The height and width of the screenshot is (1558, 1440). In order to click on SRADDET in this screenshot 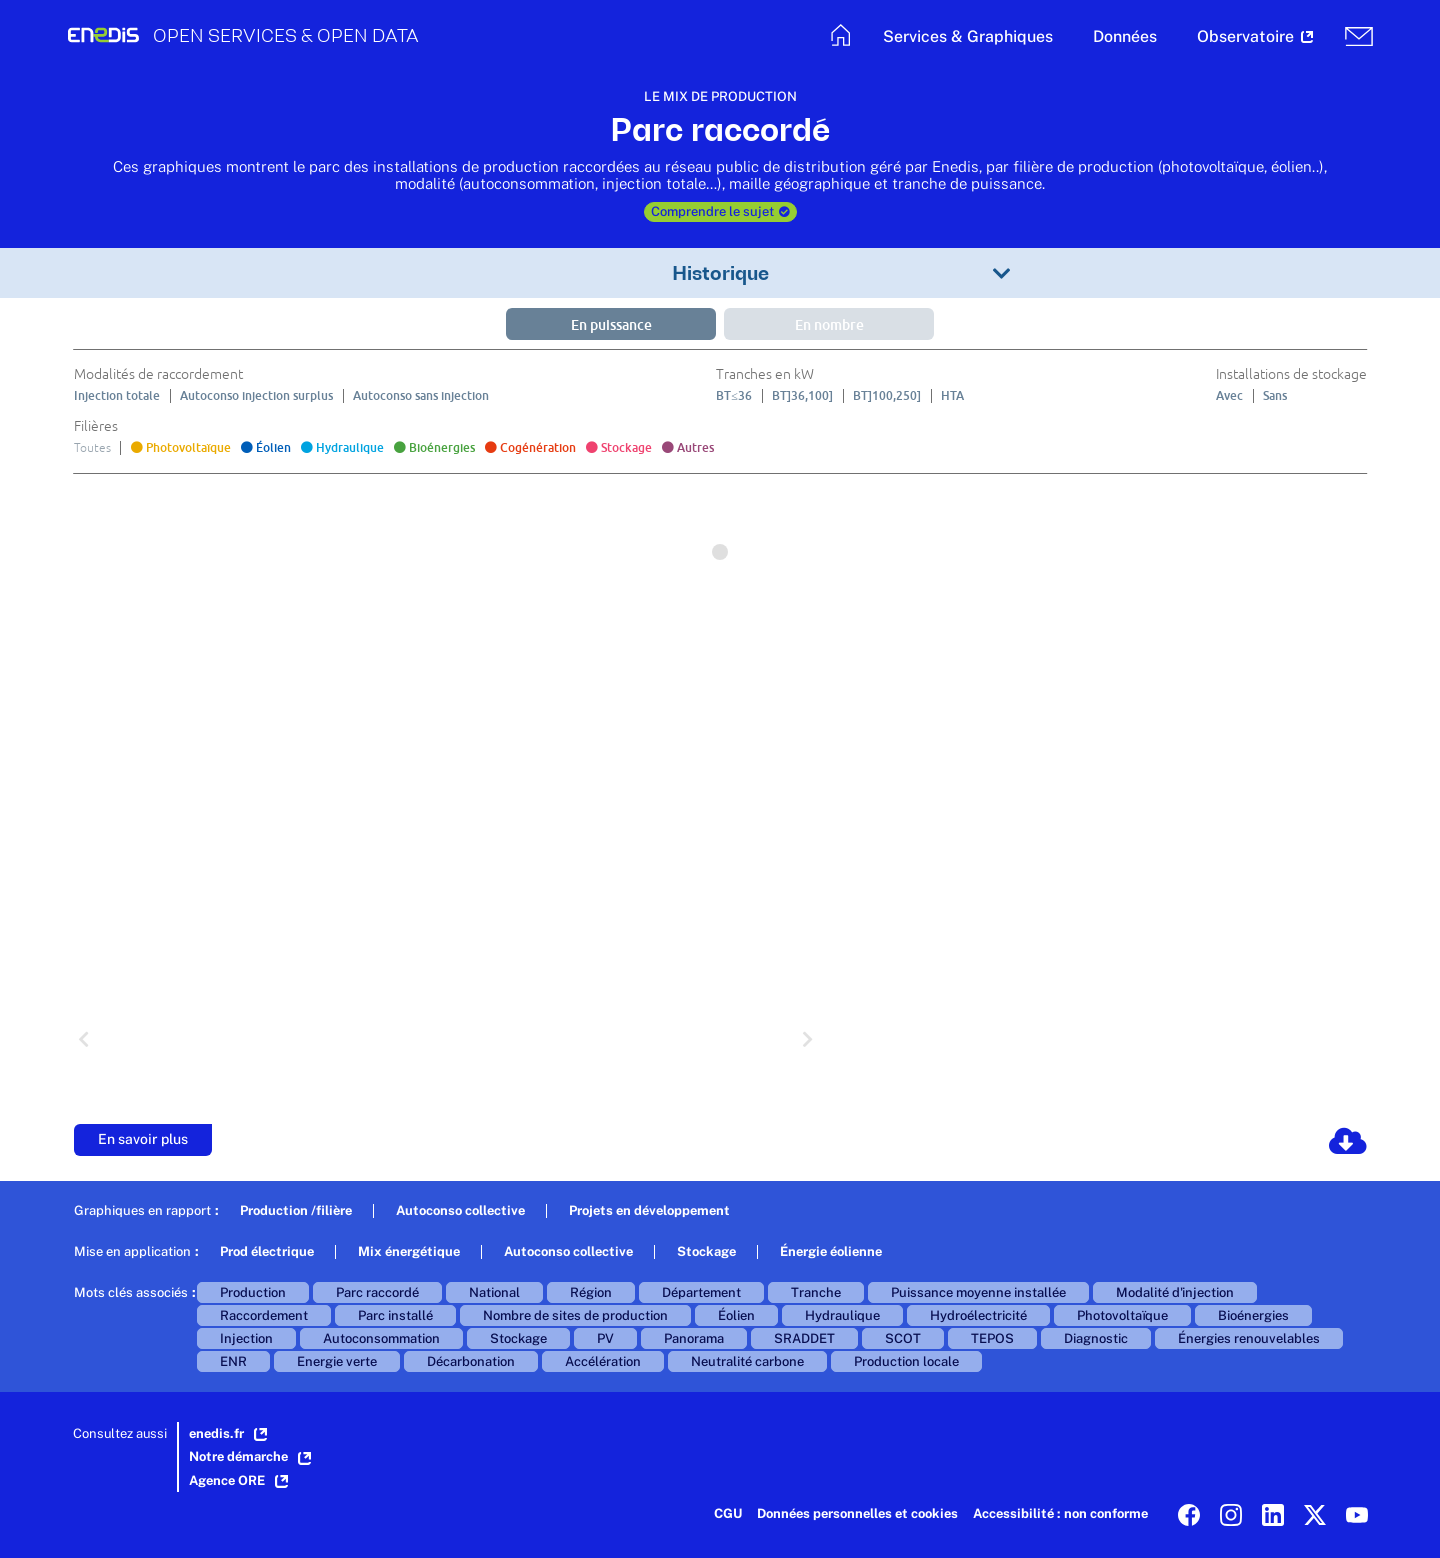, I will do `click(804, 1338)`.